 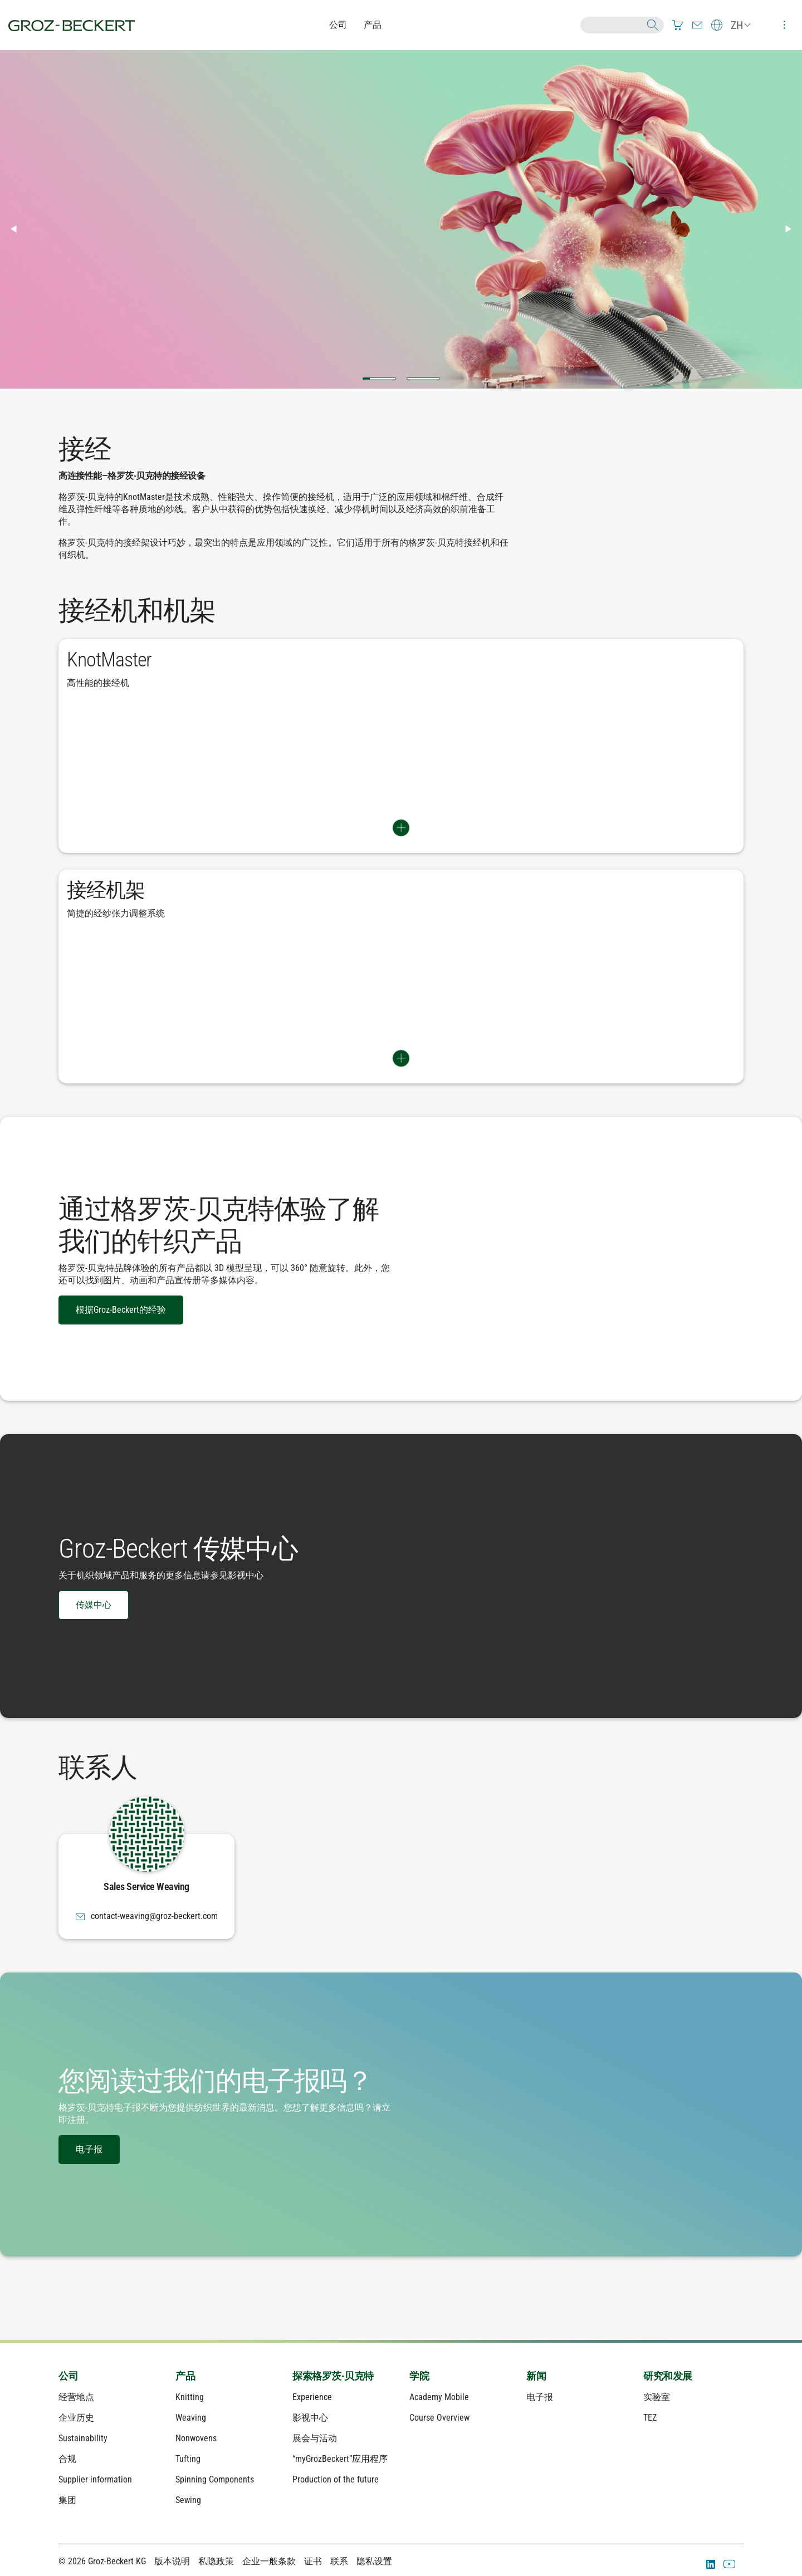 I want to click on 传媒中心, so click(x=93, y=1604).